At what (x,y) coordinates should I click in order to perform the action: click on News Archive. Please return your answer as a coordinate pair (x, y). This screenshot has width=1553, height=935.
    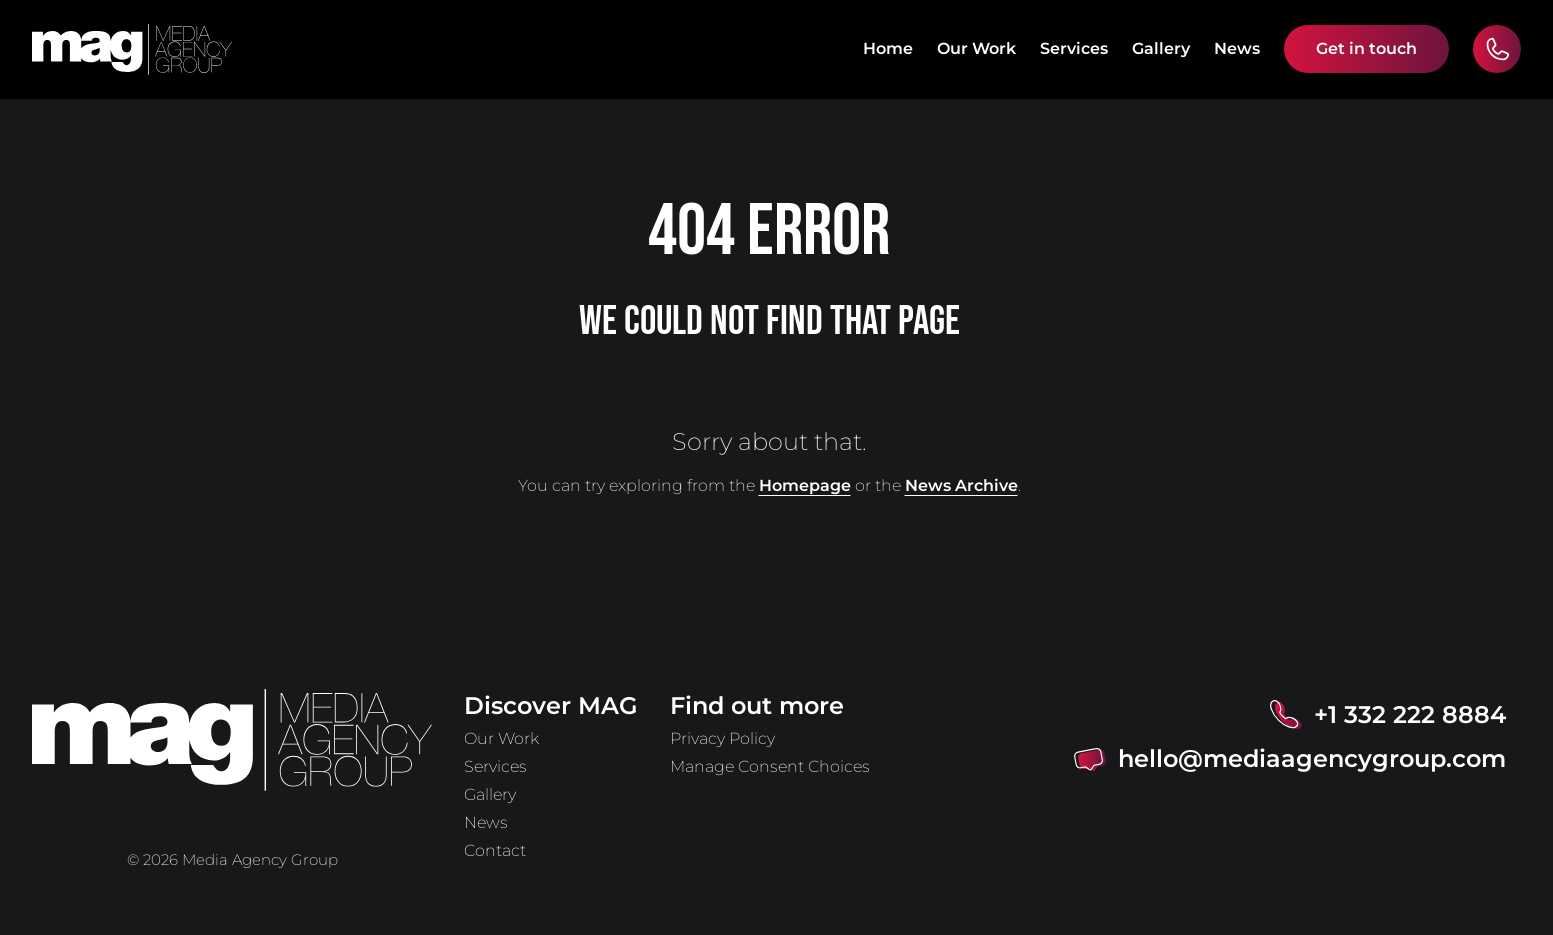
    Looking at the image, I should click on (961, 485).